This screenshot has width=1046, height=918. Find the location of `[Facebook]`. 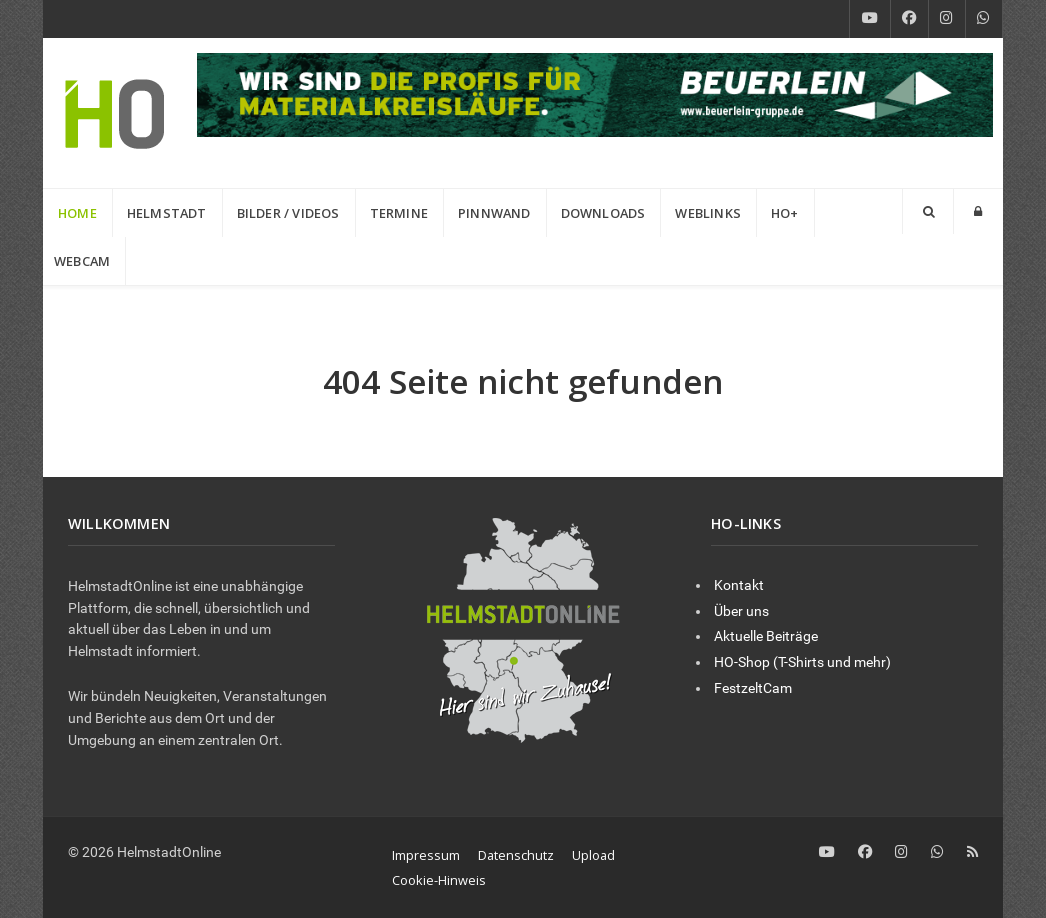

[Facebook] is located at coordinates (909, 19).